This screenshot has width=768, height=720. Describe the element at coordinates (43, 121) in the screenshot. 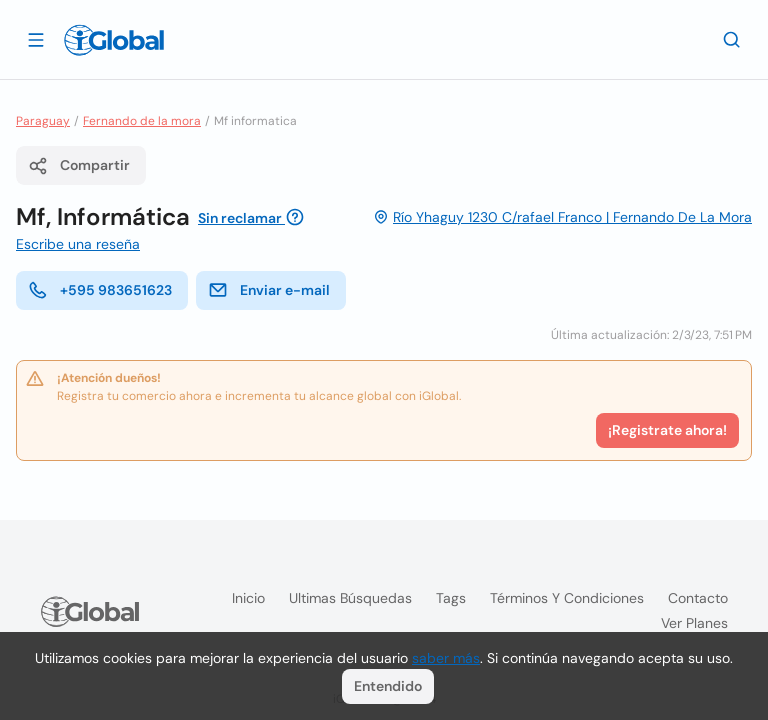

I see `Paraguay` at that location.